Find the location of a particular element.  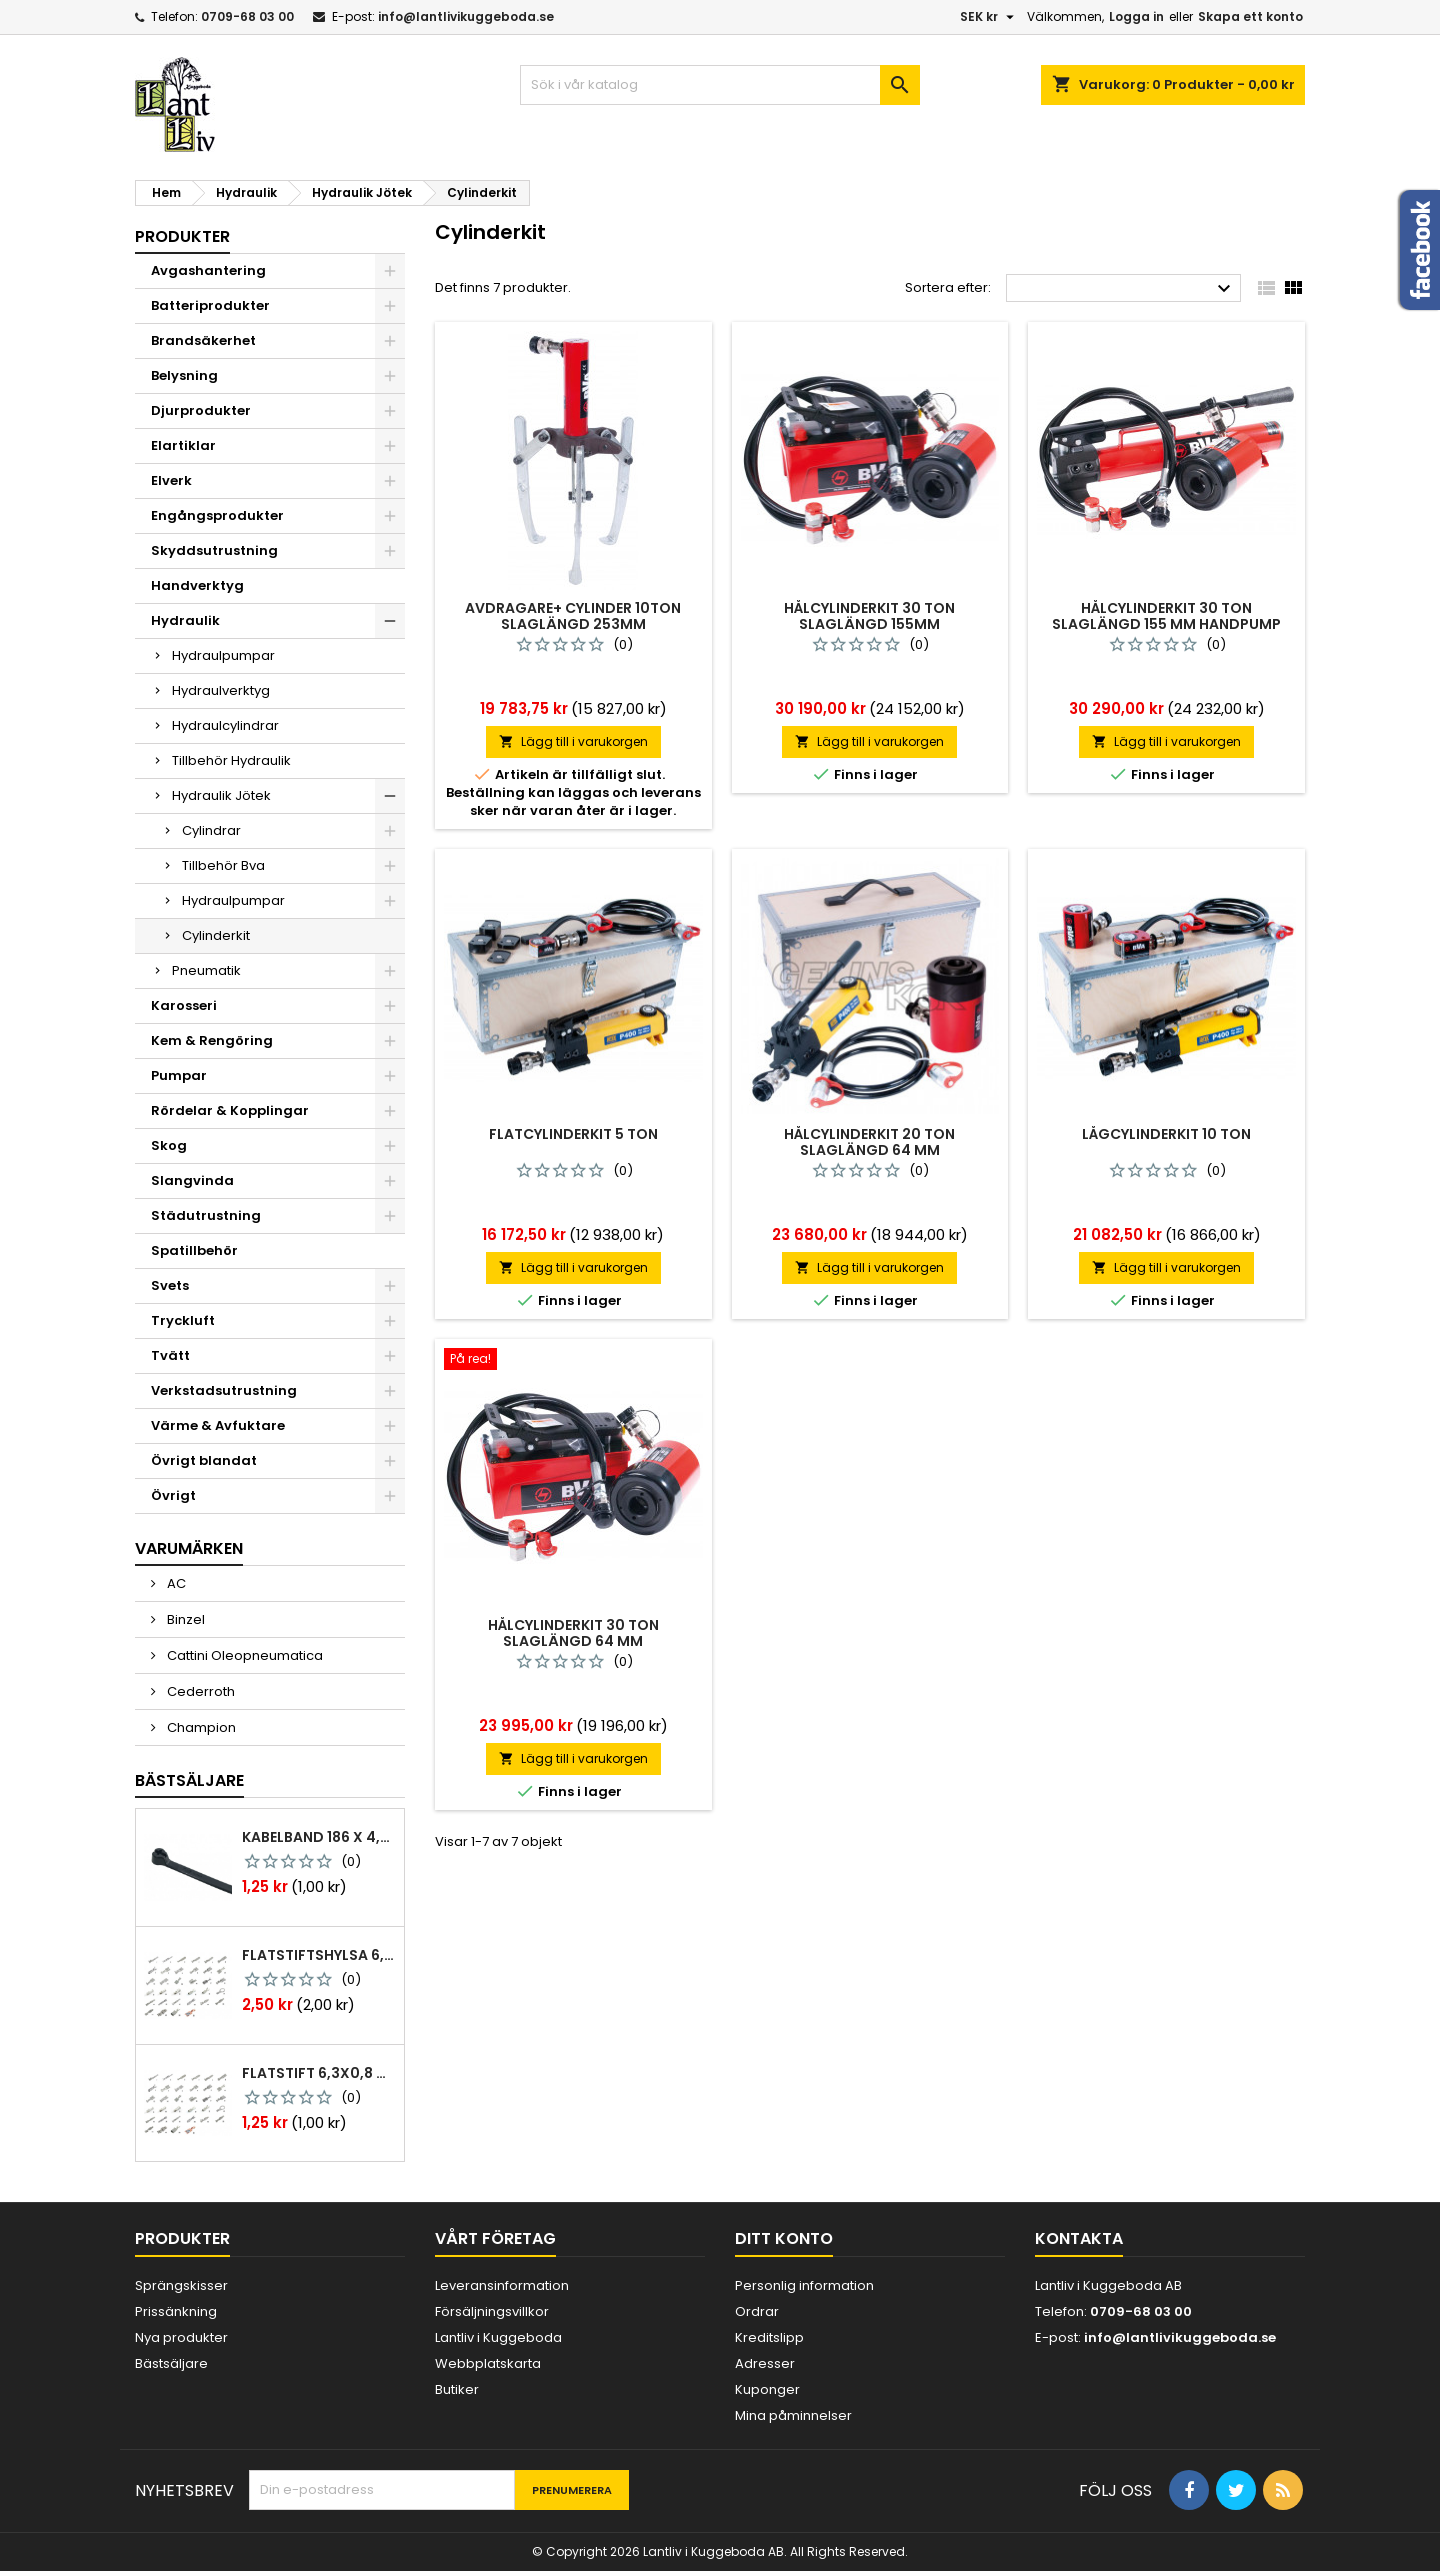

Handverktyg is located at coordinates (197, 585).